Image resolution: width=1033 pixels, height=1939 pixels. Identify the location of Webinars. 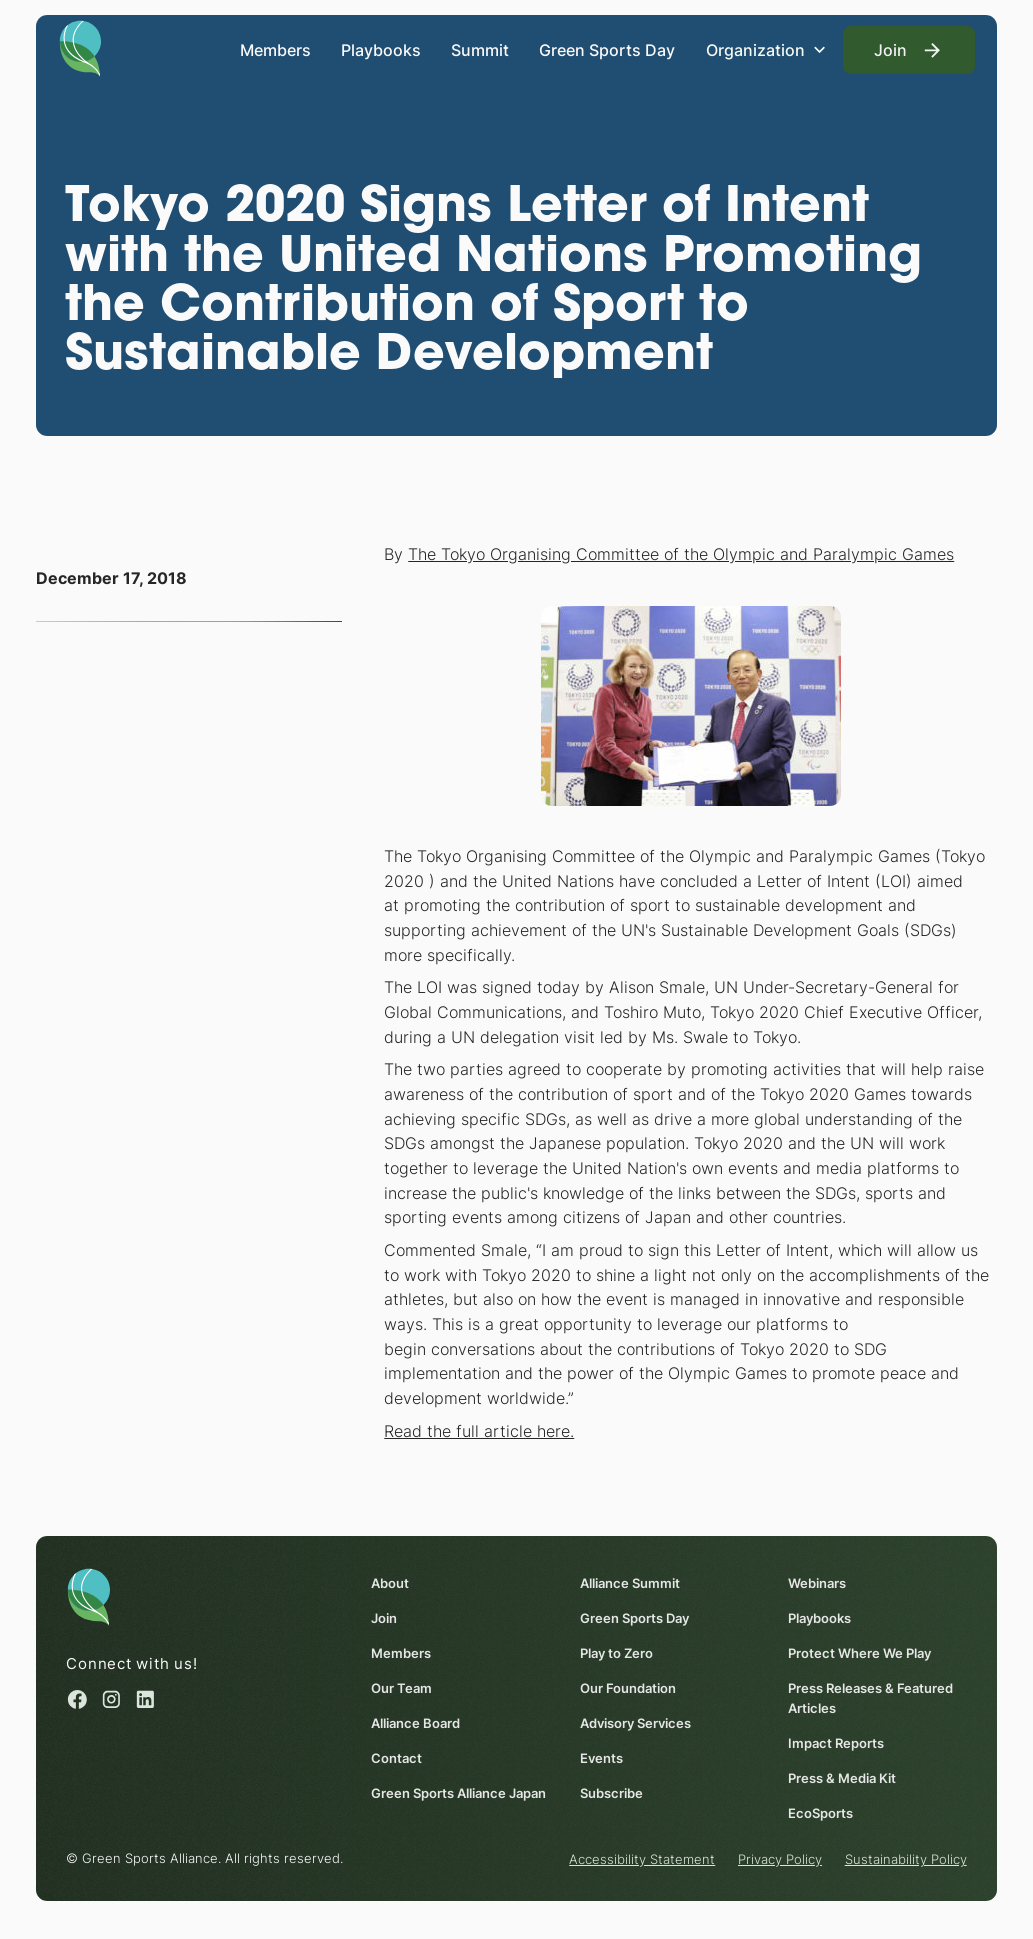
(817, 1583).